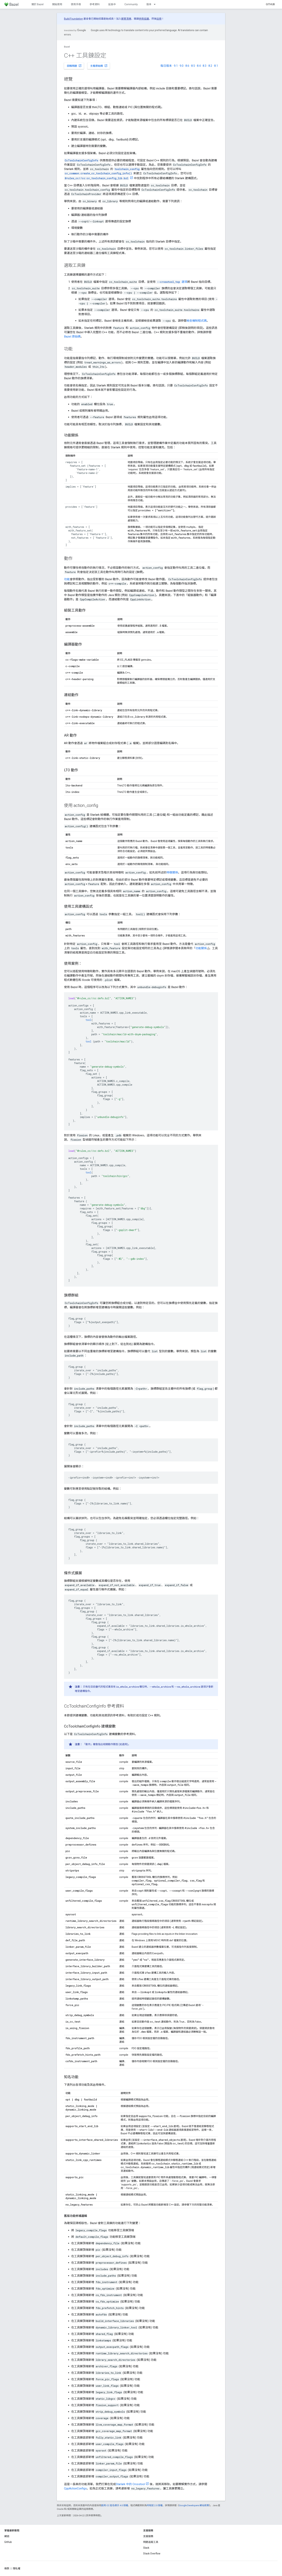 Image resolution: width=282 pixels, height=2576 pixels. What do you see at coordinates (150, 2542) in the screenshot?
I see `問題追蹤工具` at bounding box center [150, 2542].